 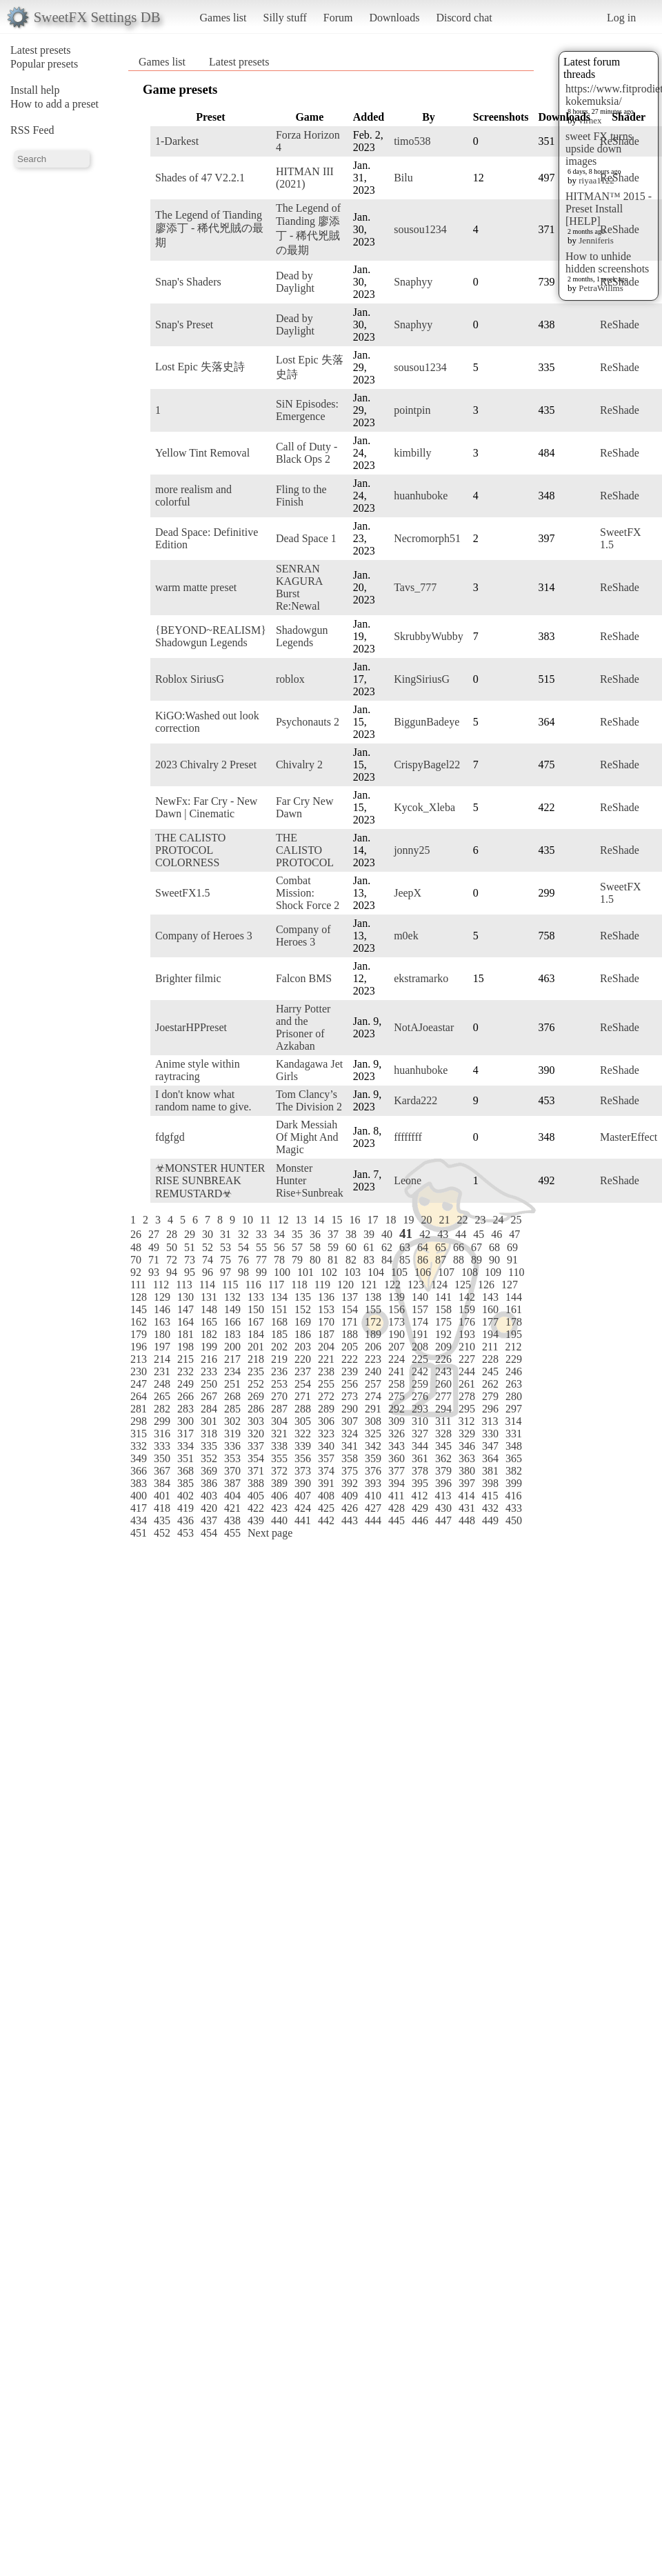 What do you see at coordinates (349, 1334) in the screenshot?
I see `188` at bounding box center [349, 1334].